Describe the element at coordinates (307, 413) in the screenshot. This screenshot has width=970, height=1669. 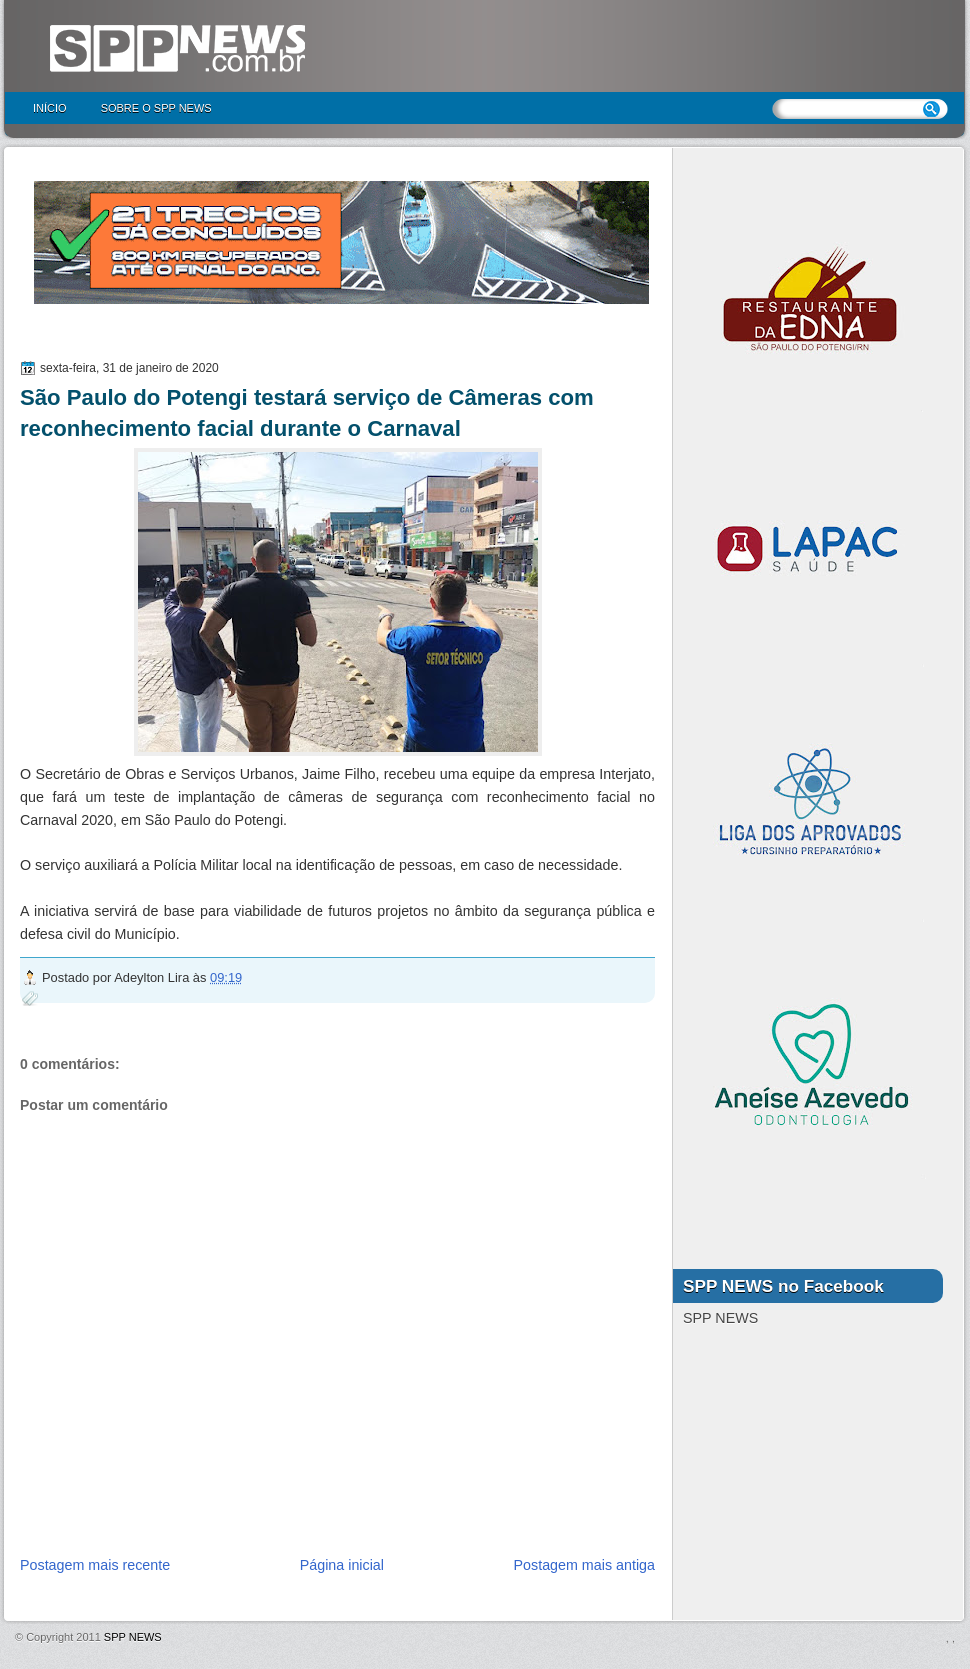
I see `São Paulo do Potengi testará serviço de Câmeras com reconhecimento facial durante o Carnaval` at that location.